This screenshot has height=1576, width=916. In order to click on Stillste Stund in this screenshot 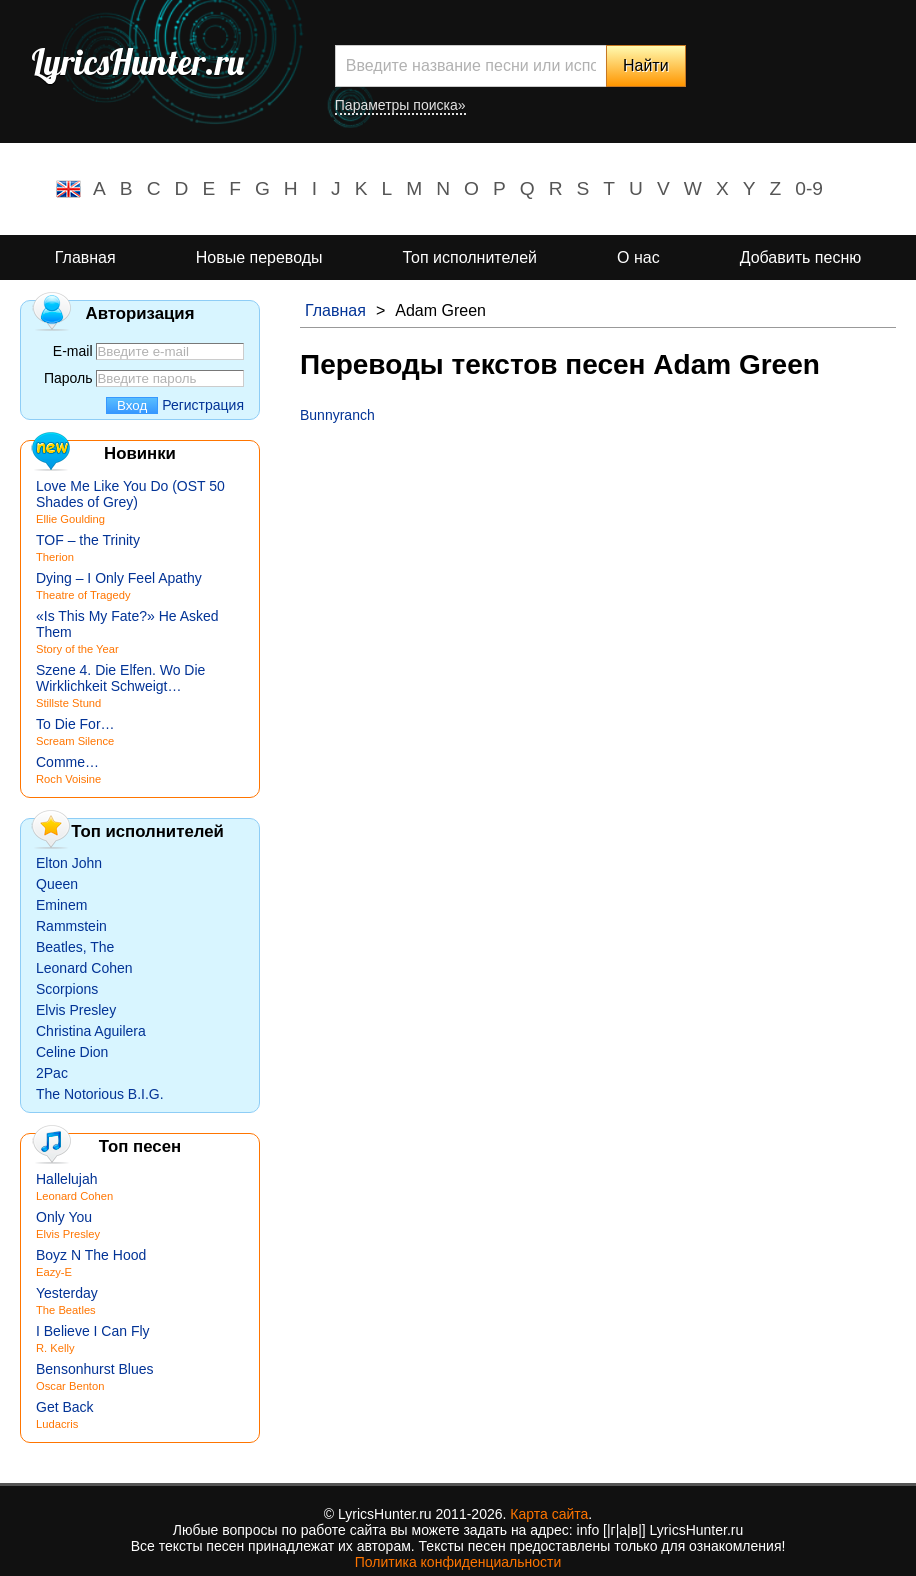, I will do `click(68, 703)`.